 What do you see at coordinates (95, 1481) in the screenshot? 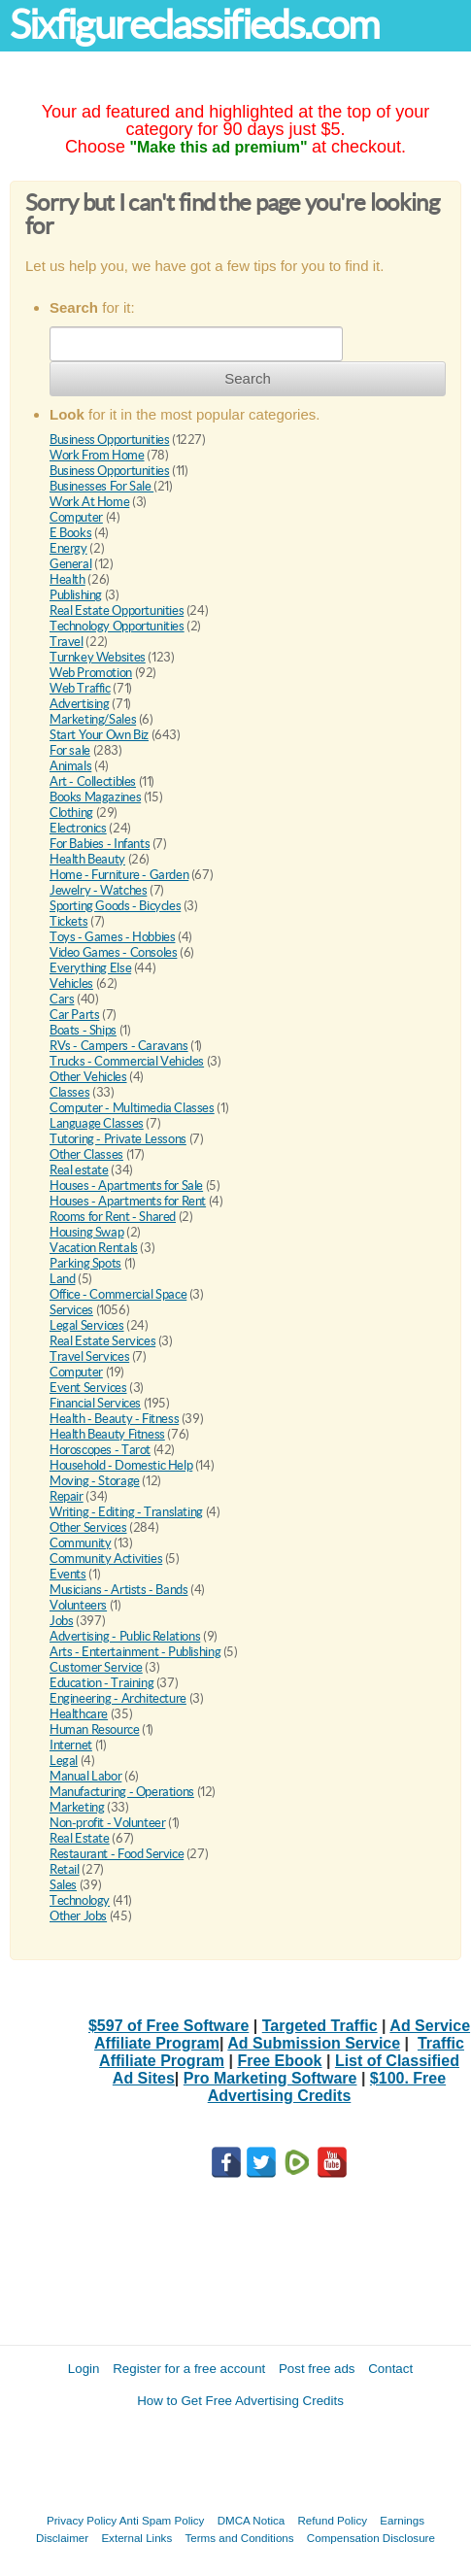
I see `Moving - Storage` at bounding box center [95, 1481].